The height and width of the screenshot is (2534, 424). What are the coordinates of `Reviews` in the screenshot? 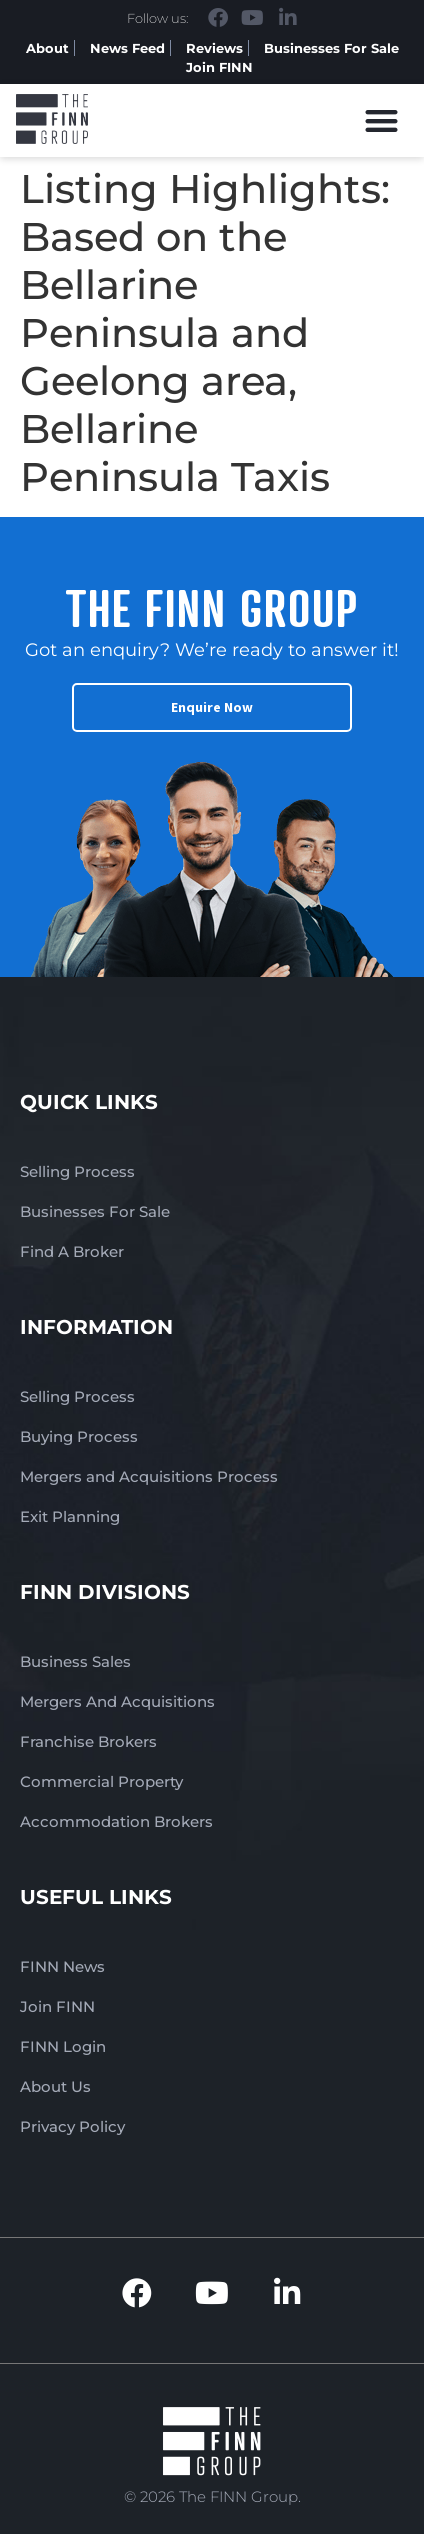 It's located at (214, 48).